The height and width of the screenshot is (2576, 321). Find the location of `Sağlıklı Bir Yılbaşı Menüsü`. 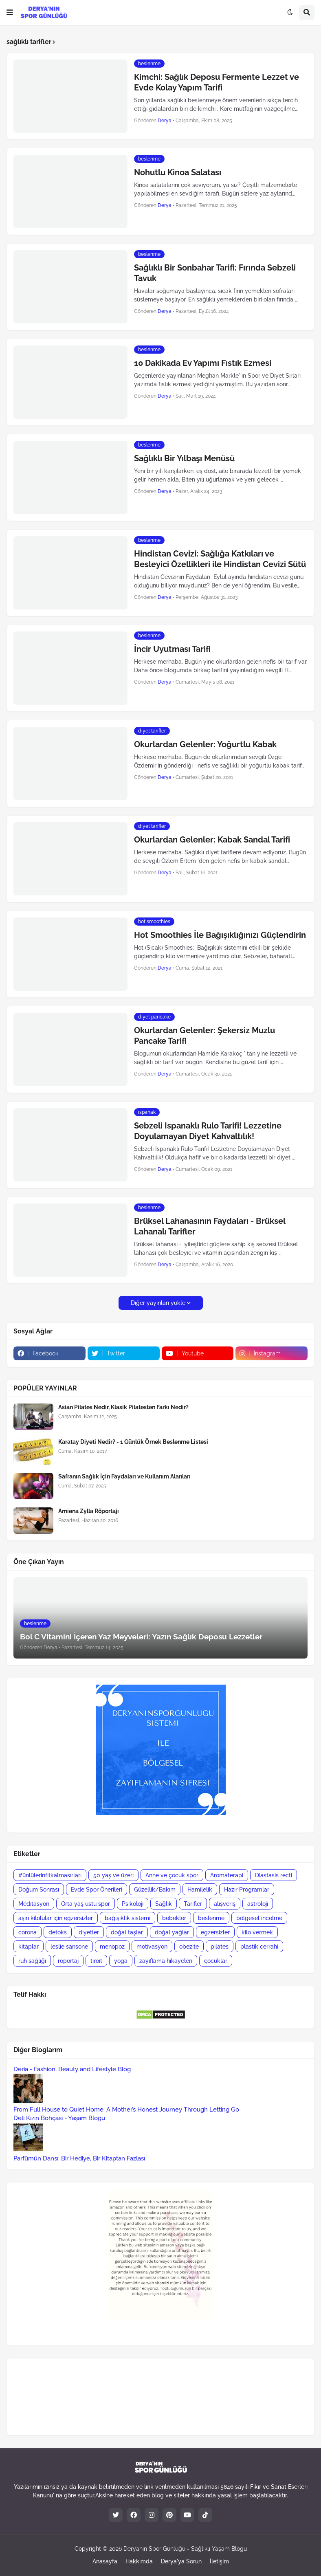

Sağlıklı Bir Yılbaşı Menüsü is located at coordinates (184, 458).